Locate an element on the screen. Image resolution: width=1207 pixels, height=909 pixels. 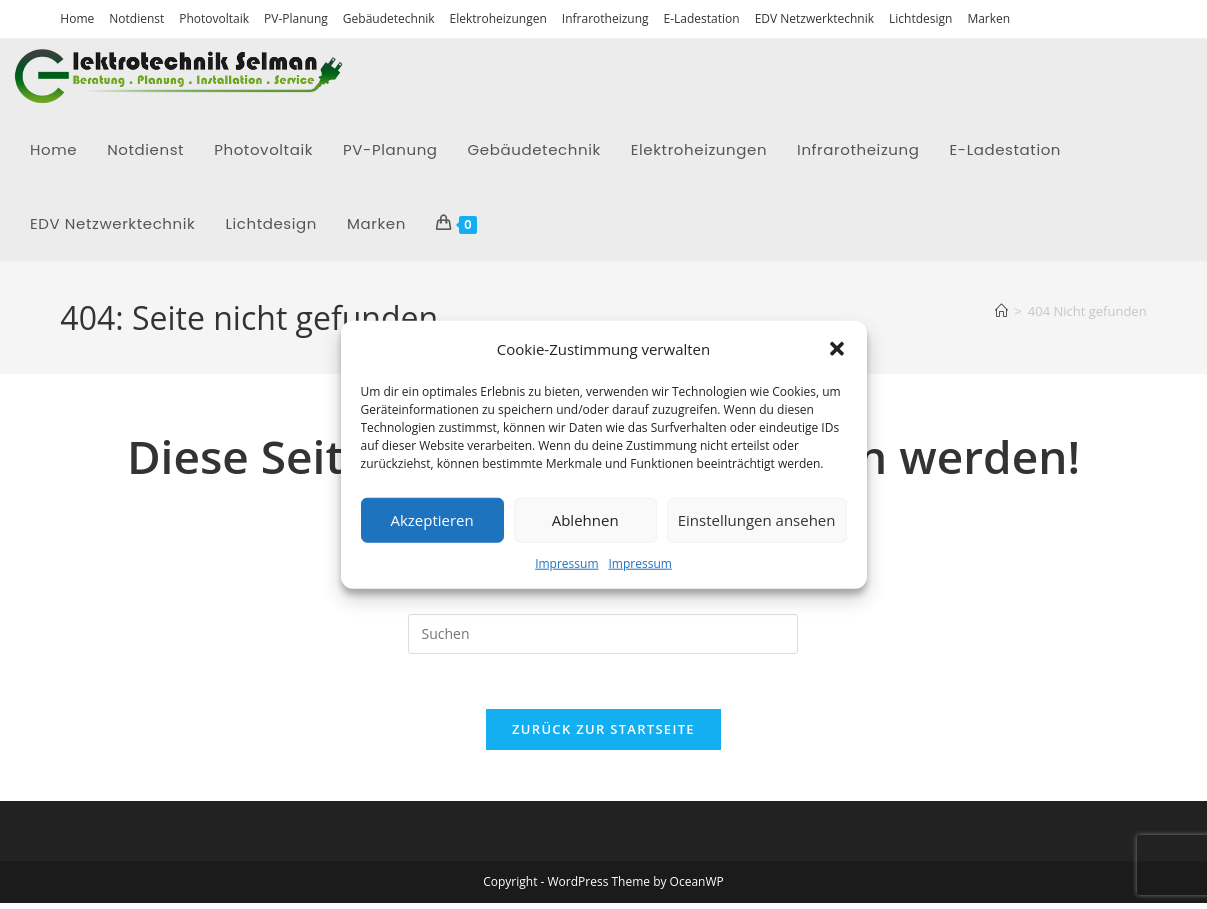
Ablehnen is located at coordinates (585, 520).